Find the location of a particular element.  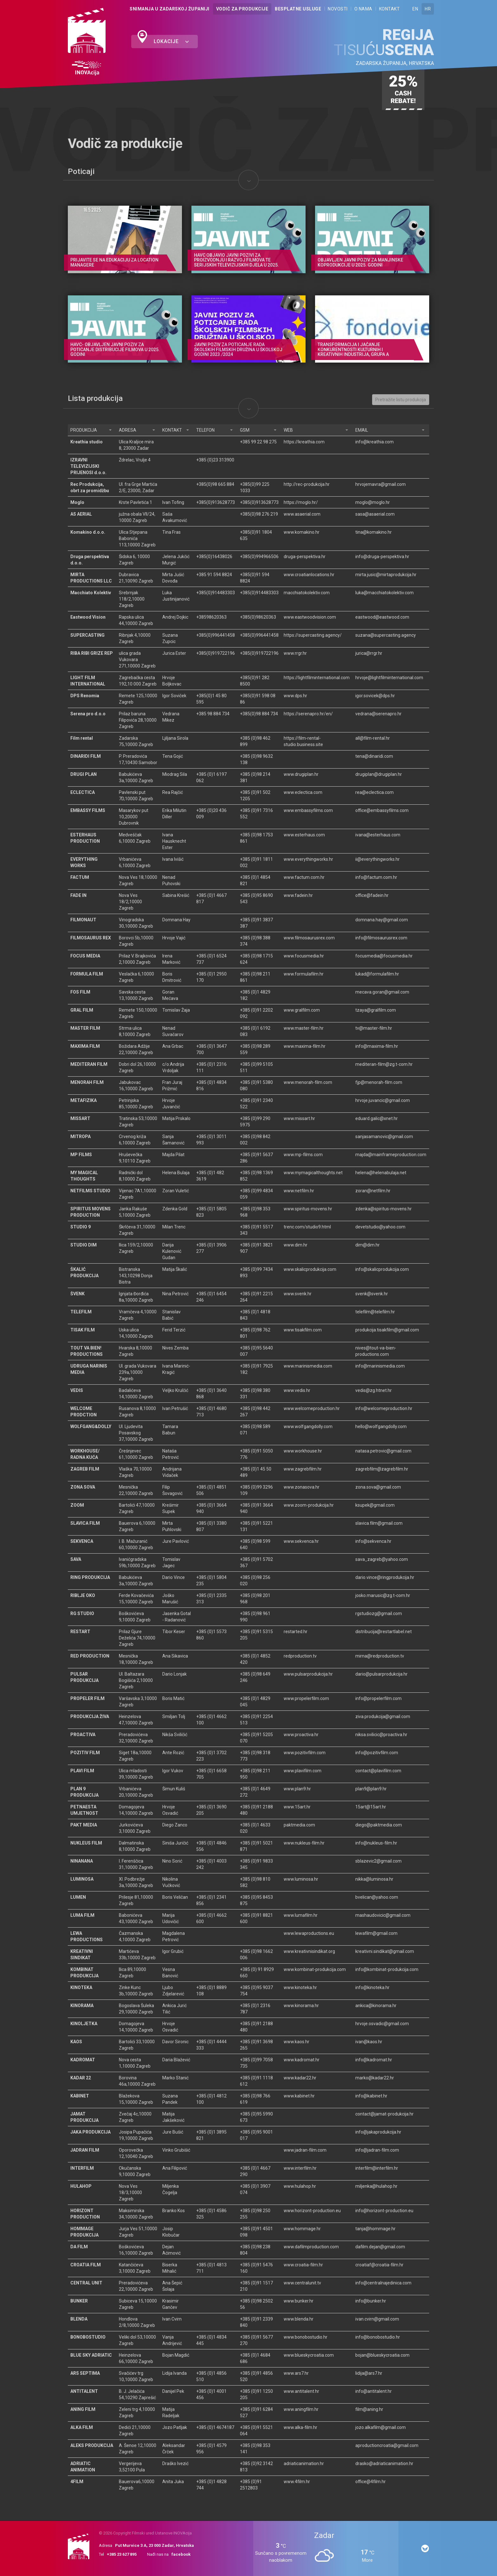

www.marinismedia.com is located at coordinates (308, 1365).